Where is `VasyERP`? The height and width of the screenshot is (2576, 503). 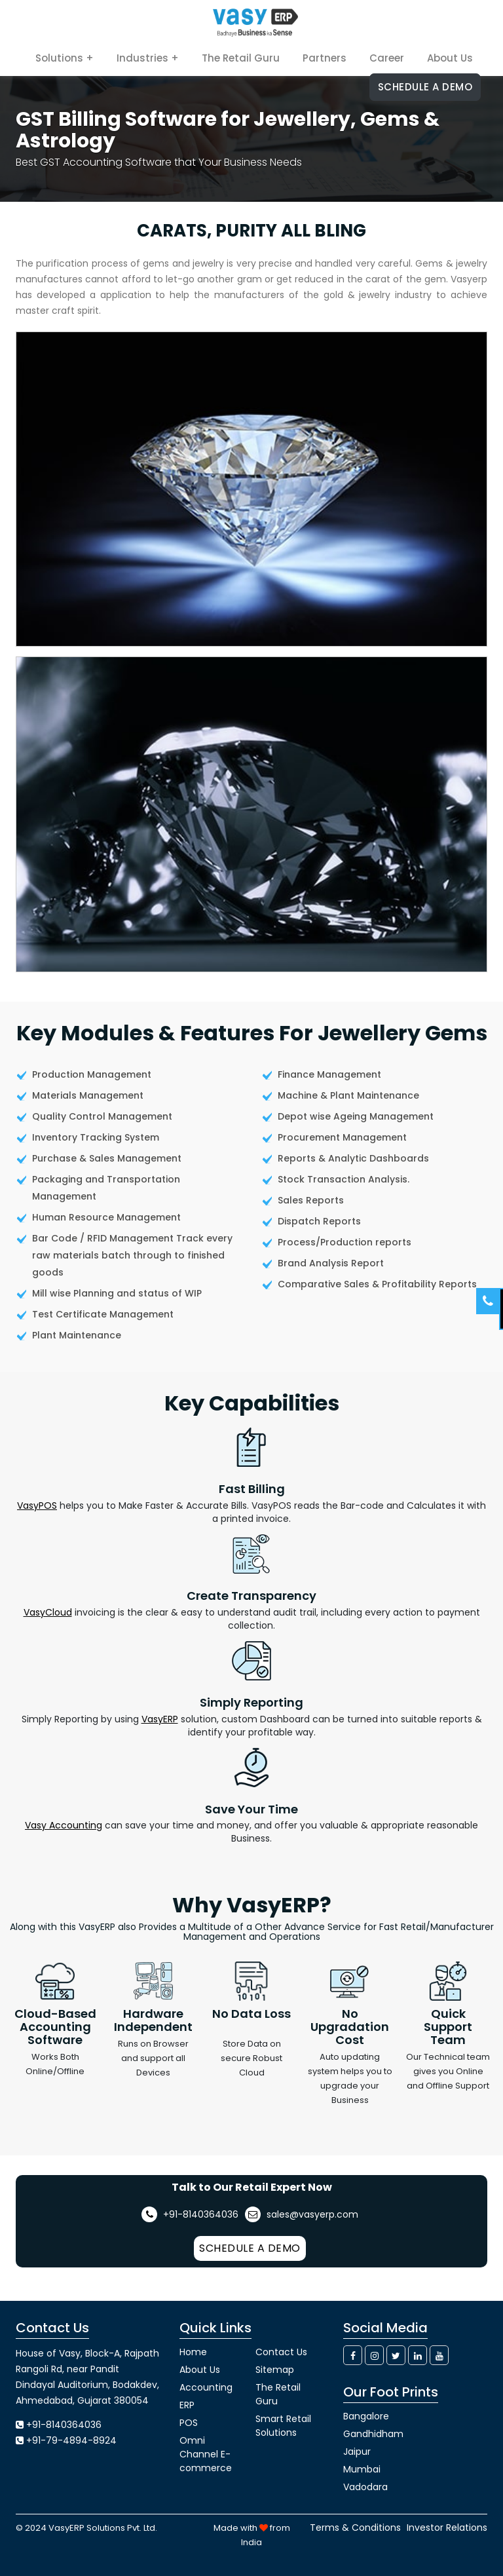 VasyERP is located at coordinates (159, 1719).